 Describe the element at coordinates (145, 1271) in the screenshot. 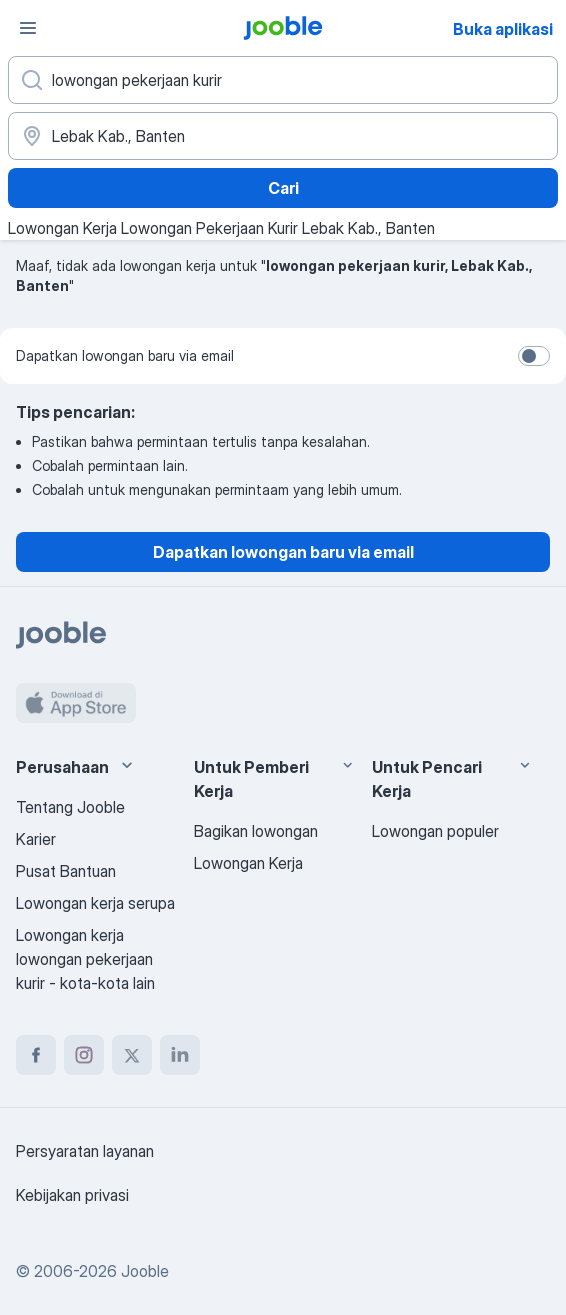

I see `Jooble` at that location.